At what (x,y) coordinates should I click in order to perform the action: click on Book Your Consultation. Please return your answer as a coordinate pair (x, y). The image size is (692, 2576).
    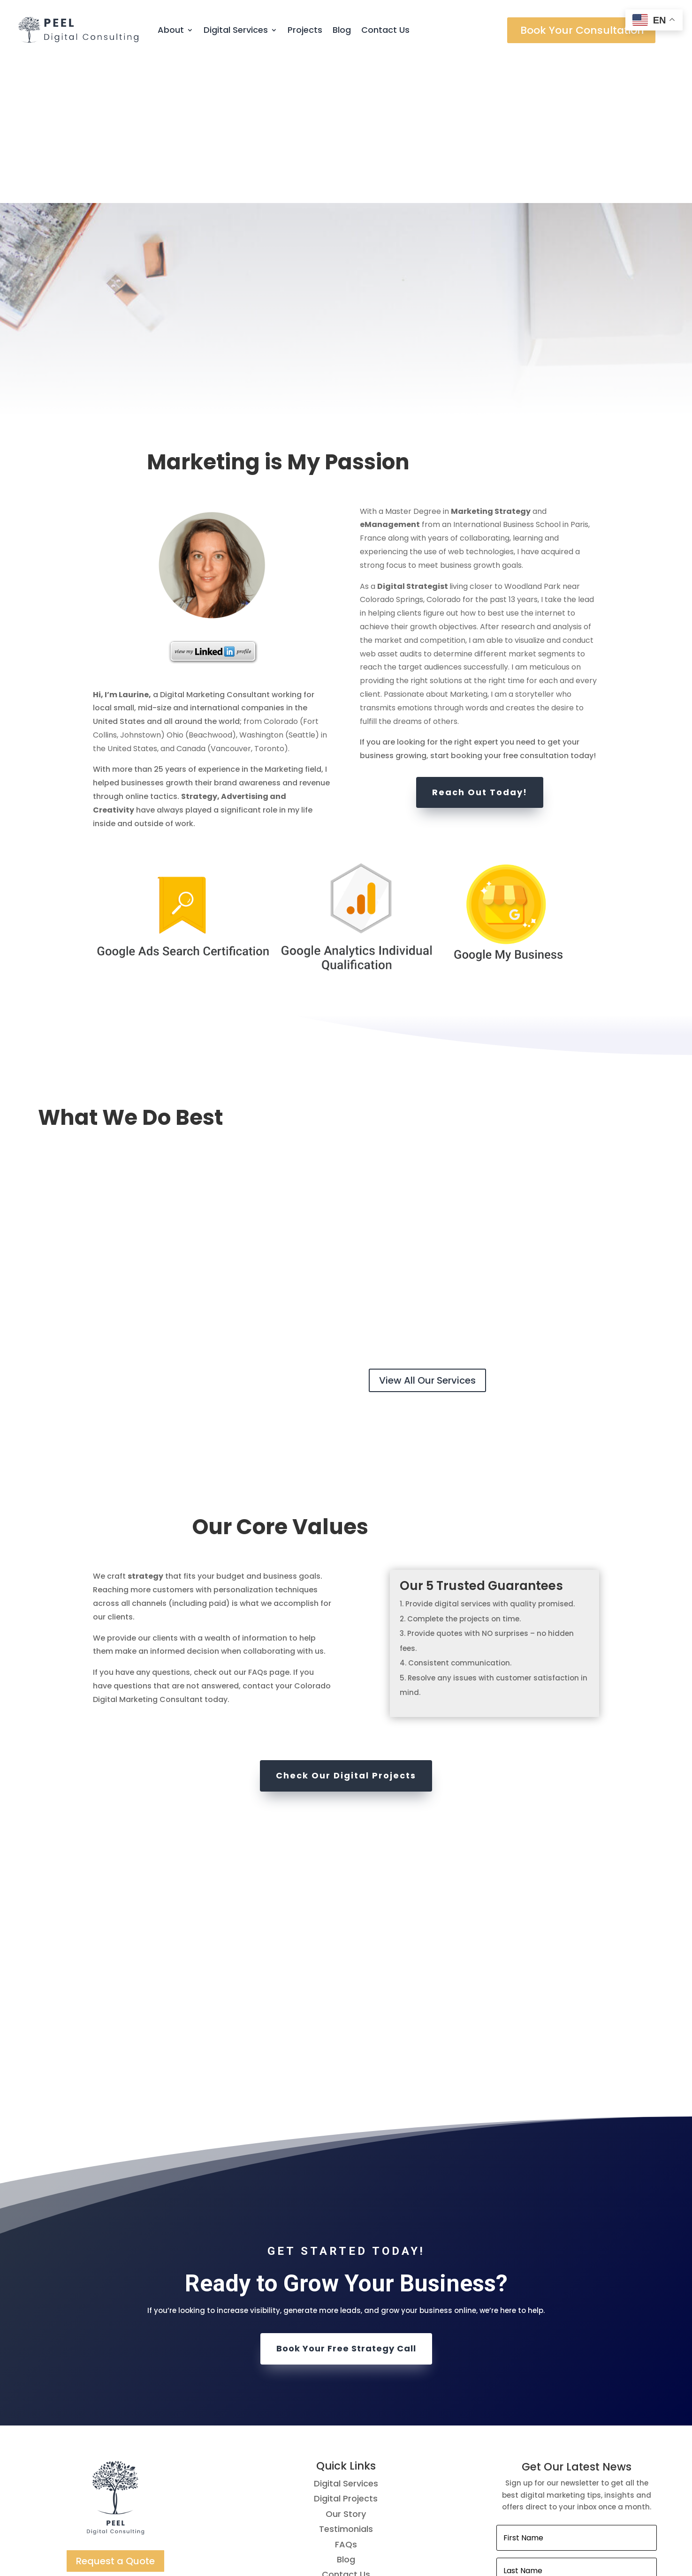
    Looking at the image, I should click on (582, 30).